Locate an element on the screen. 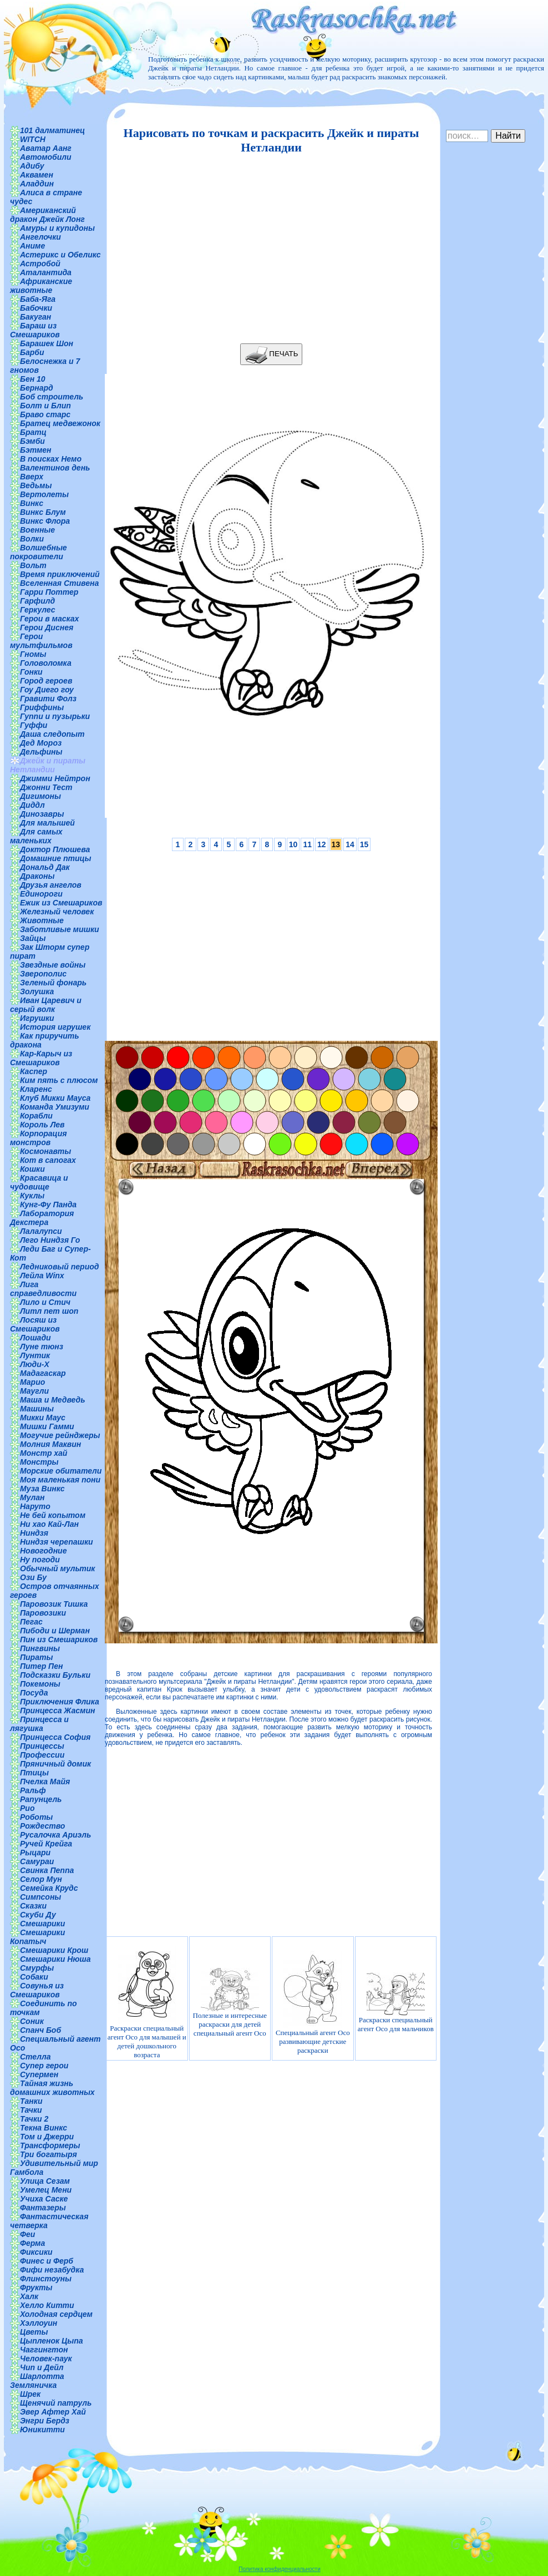  Хелло Китти is located at coordinates (47, 2305).